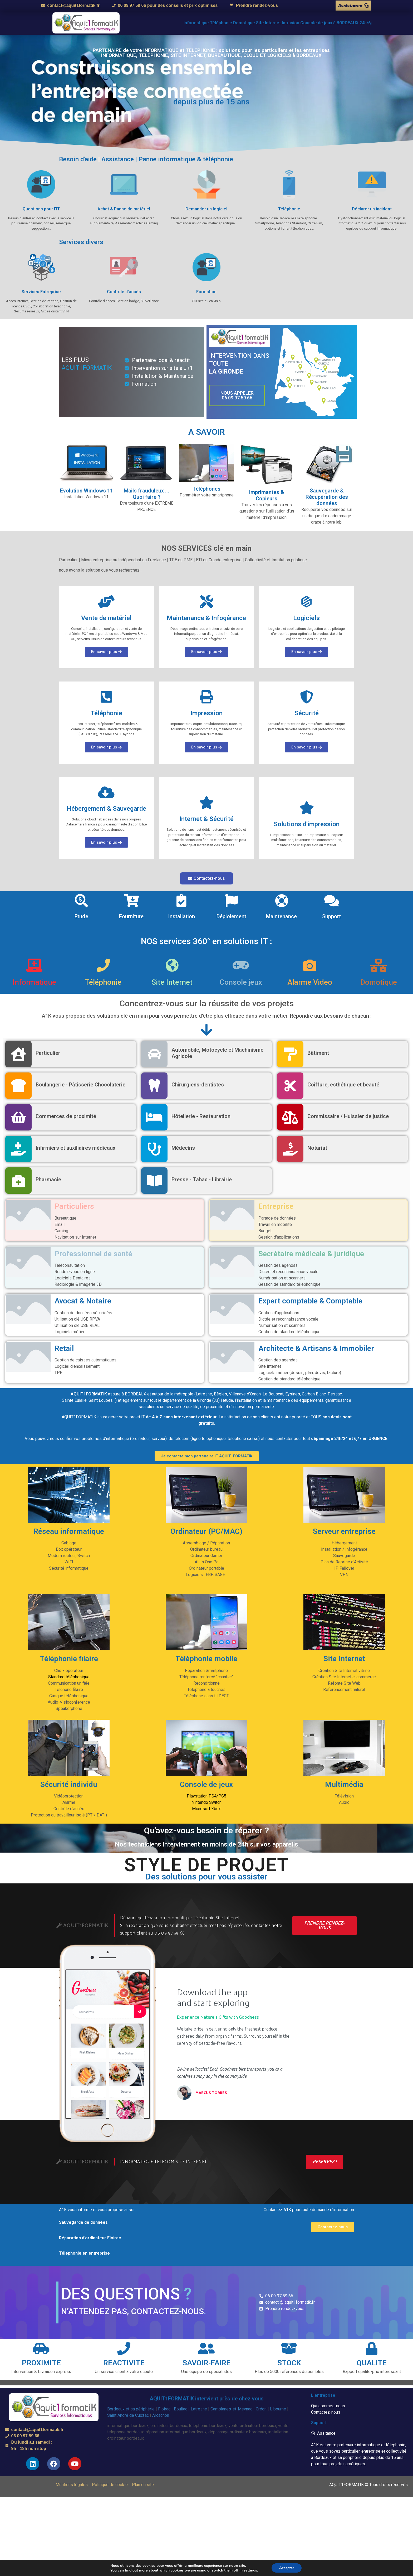 The height and width of the screenshot is (2576, 413). Describe the element at coordinates (106, 808) in the screenshot. I see `Hébergement & Sauvegarde` at that location.